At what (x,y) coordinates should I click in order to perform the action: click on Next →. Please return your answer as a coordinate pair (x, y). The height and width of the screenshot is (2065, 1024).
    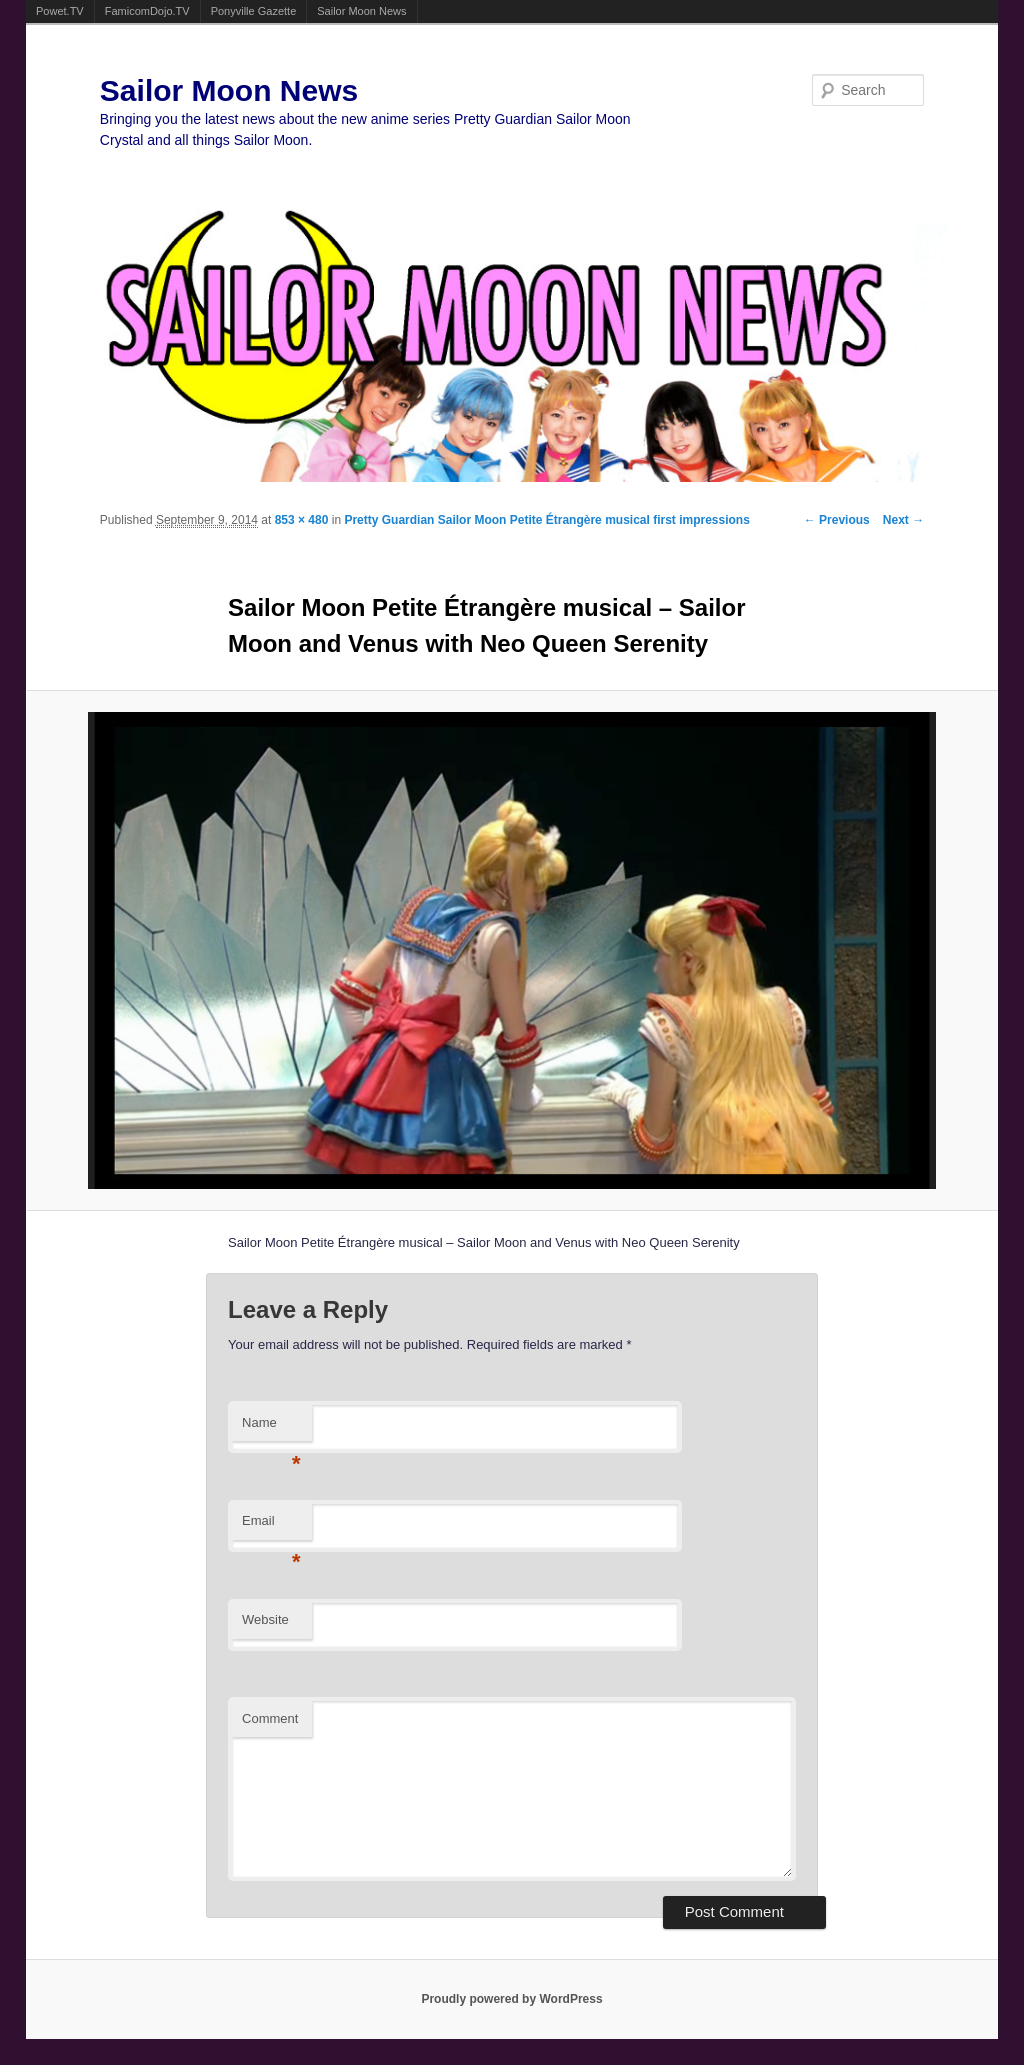
    Looking at the image, I should click on (903, 520).